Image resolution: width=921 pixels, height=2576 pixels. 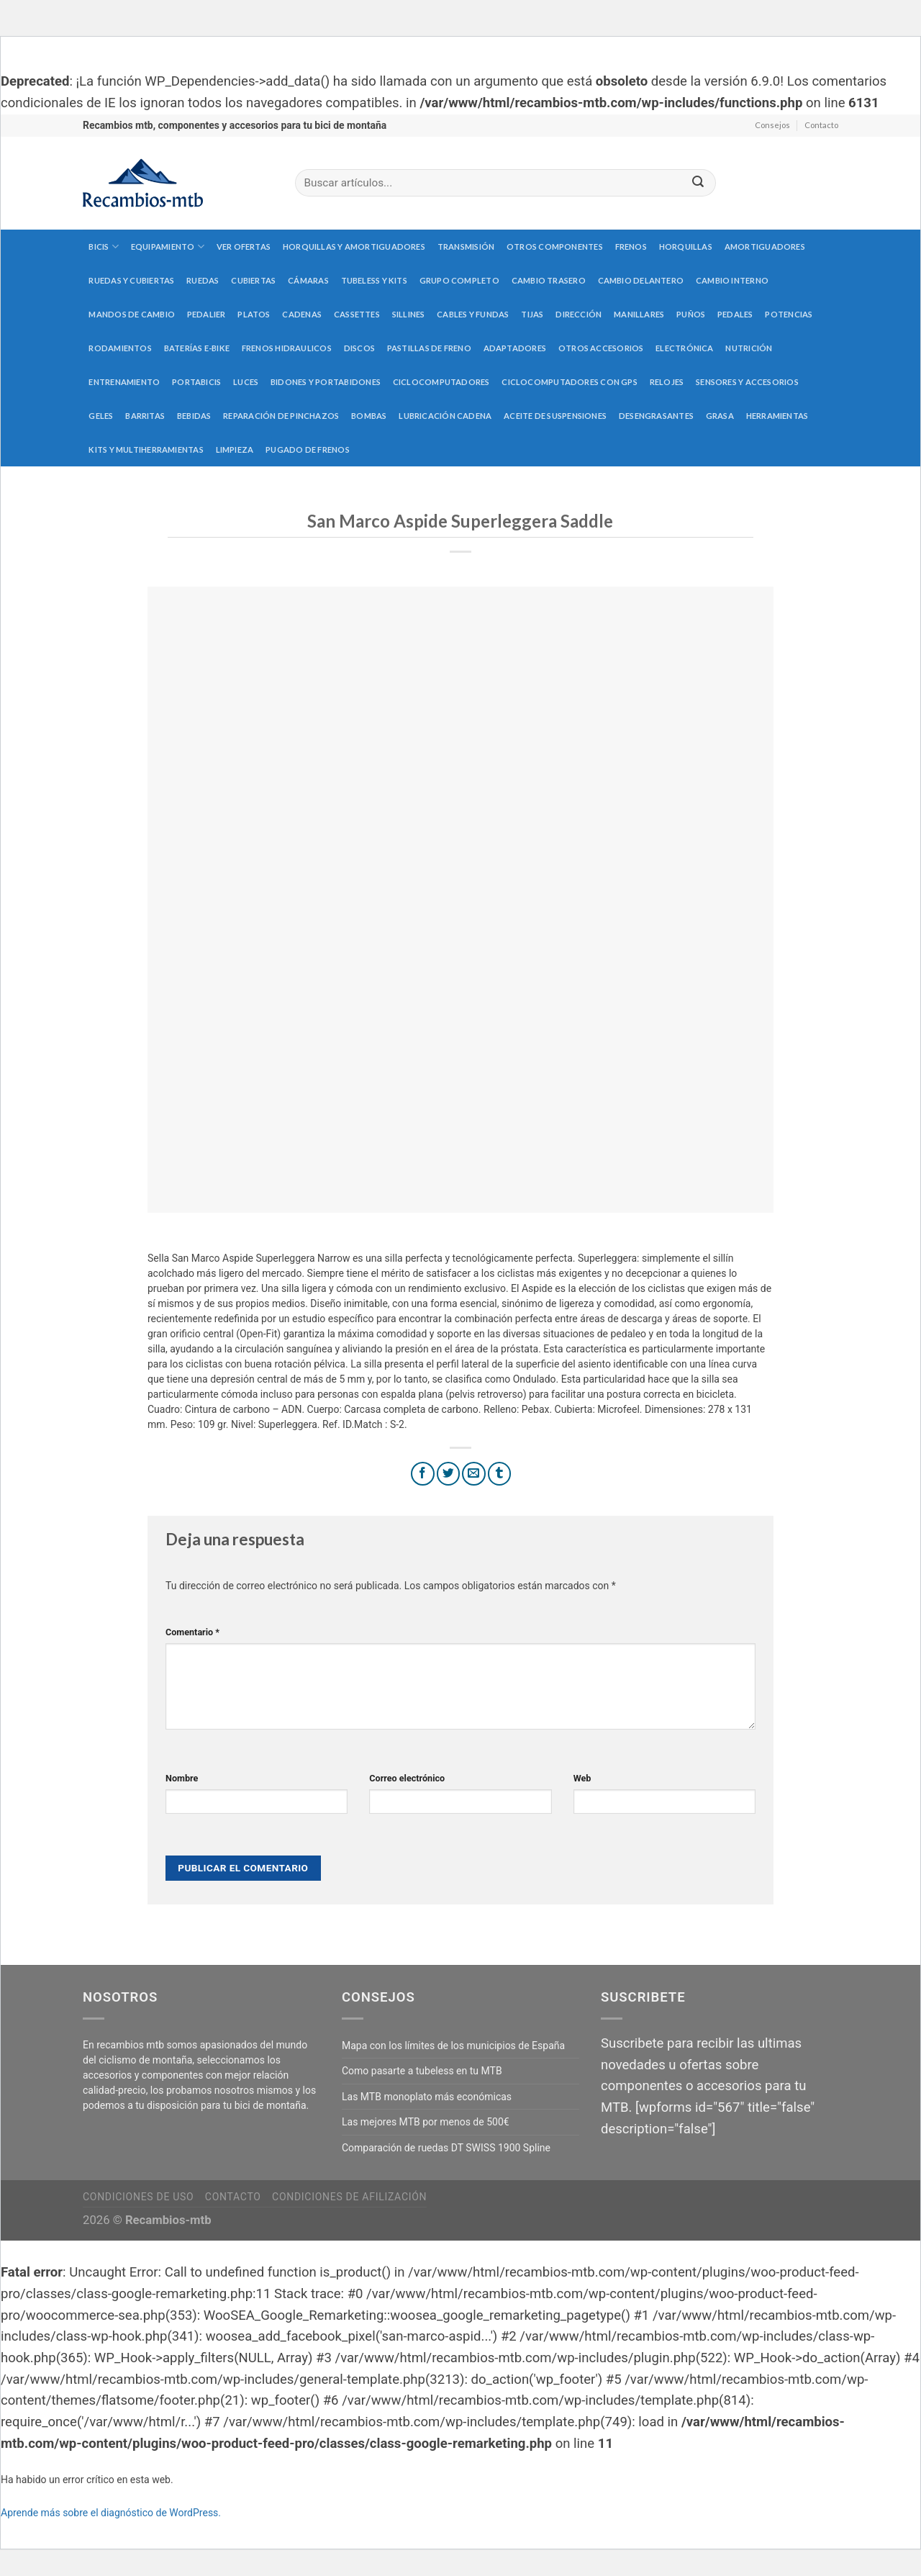 What do you see at coordinates (253, 280) in the screenshot?
I see `Cubiertas` at bounding box center [253, 280].